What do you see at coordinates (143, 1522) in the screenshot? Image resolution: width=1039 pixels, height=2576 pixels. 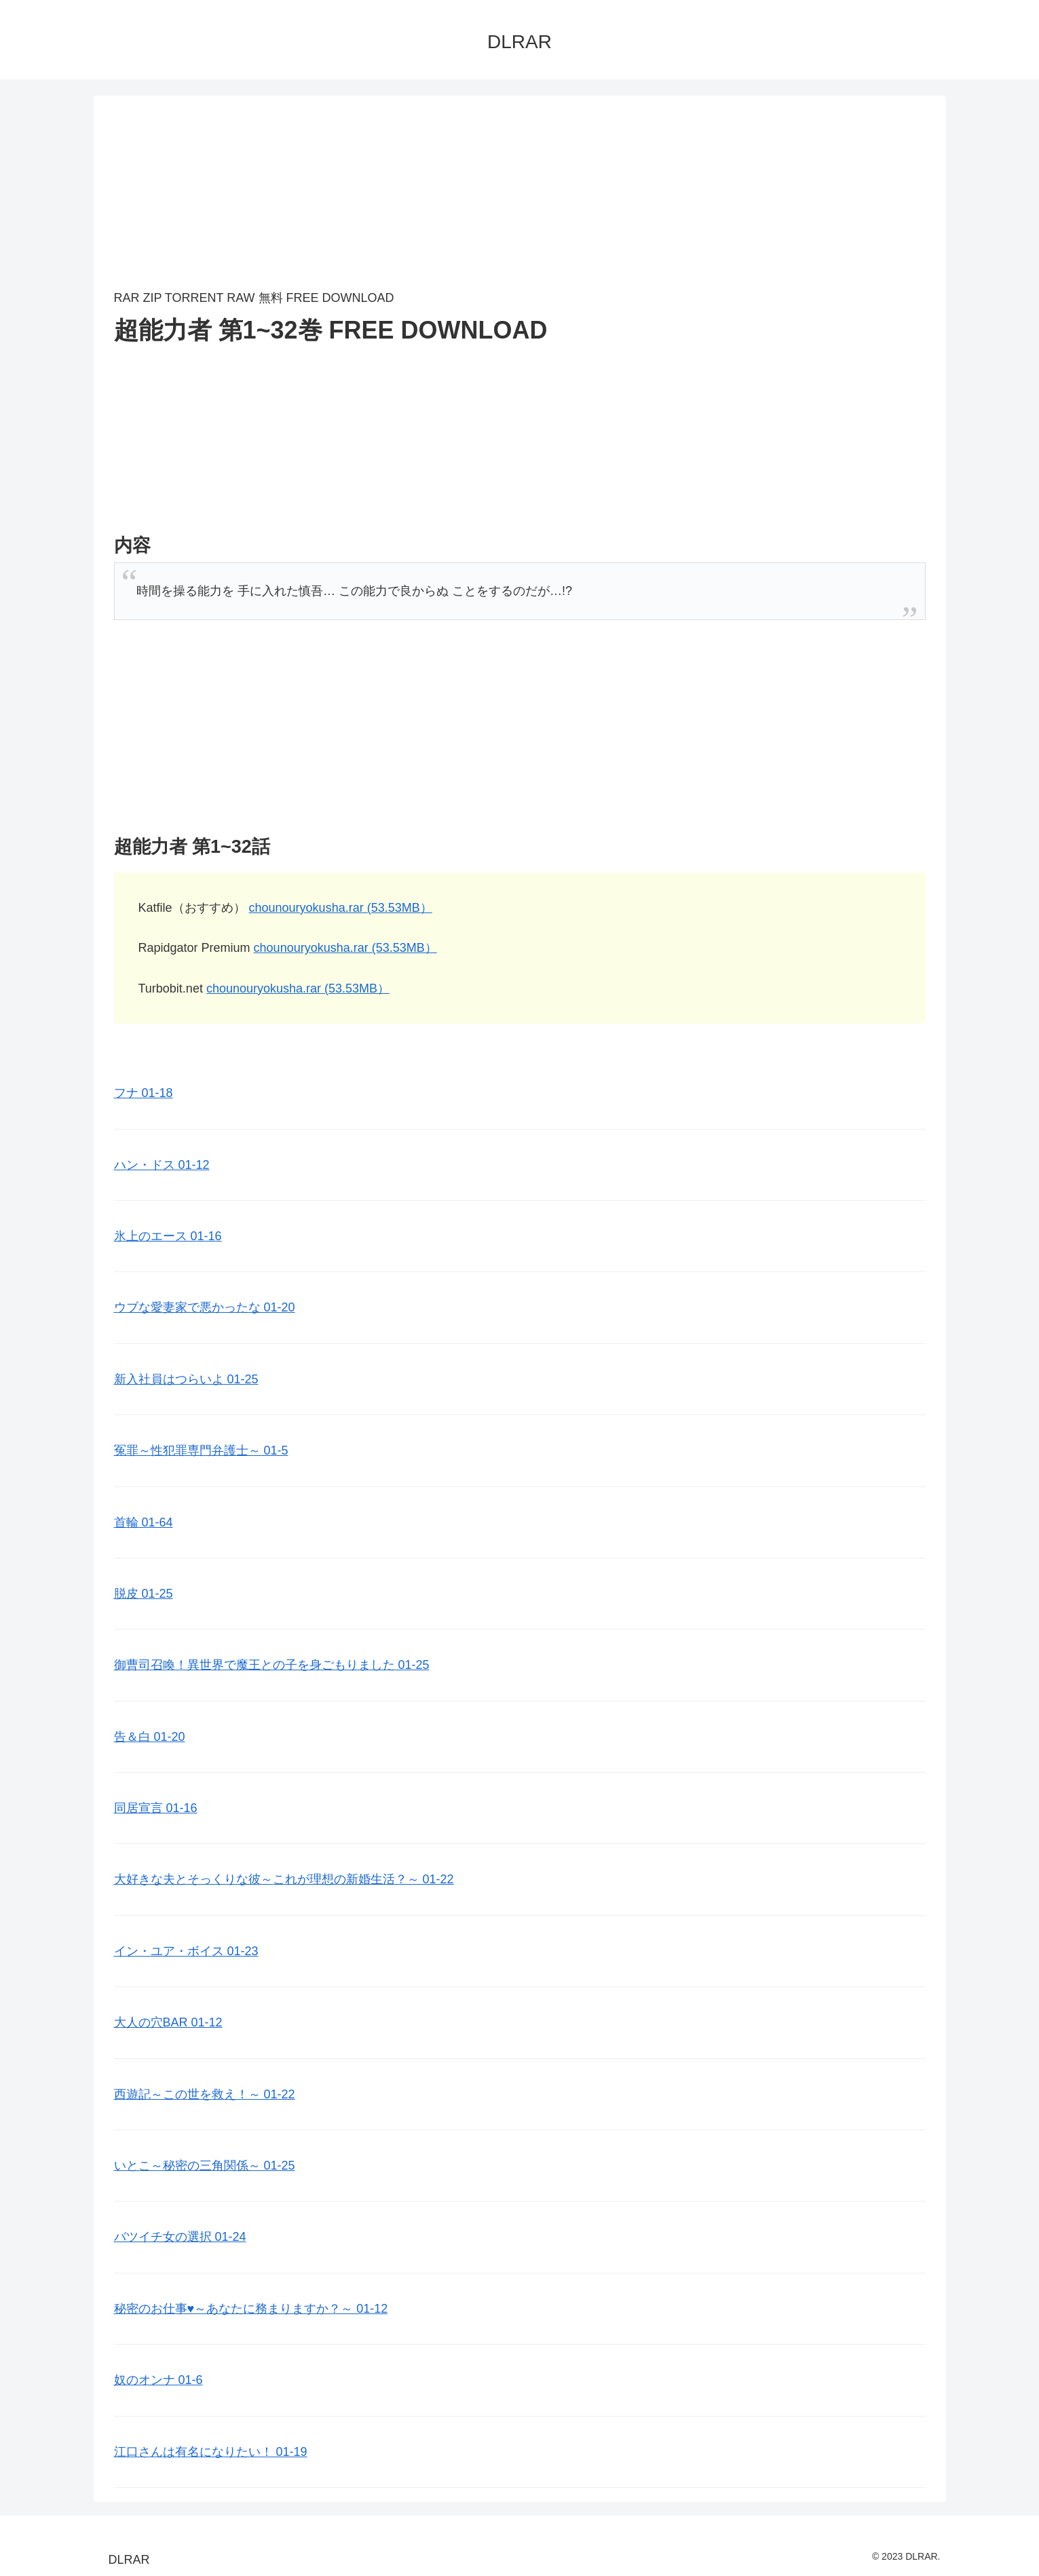 I see `首輪 01-64` at bounding box center [143, 1522].